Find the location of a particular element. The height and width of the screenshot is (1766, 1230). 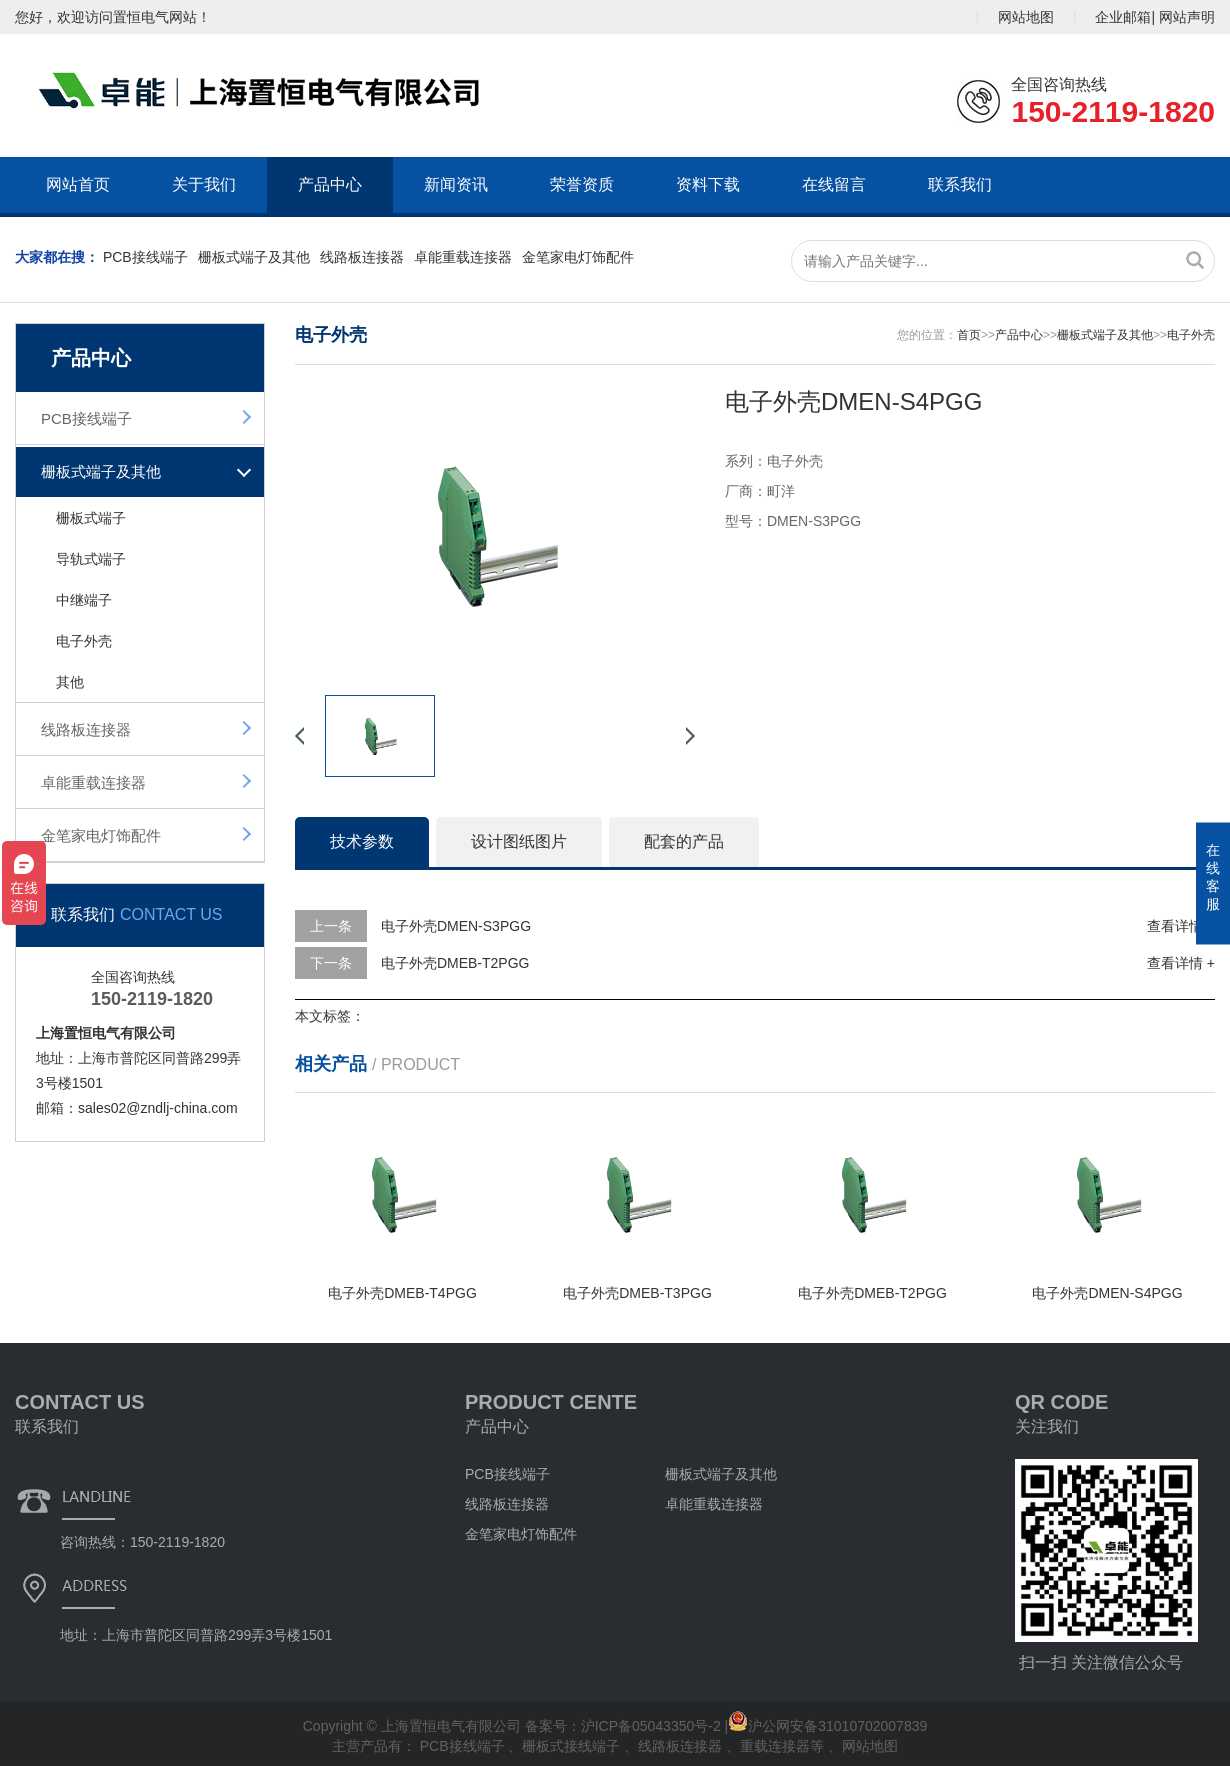

中继端子 is located at coordinates (84, 600).